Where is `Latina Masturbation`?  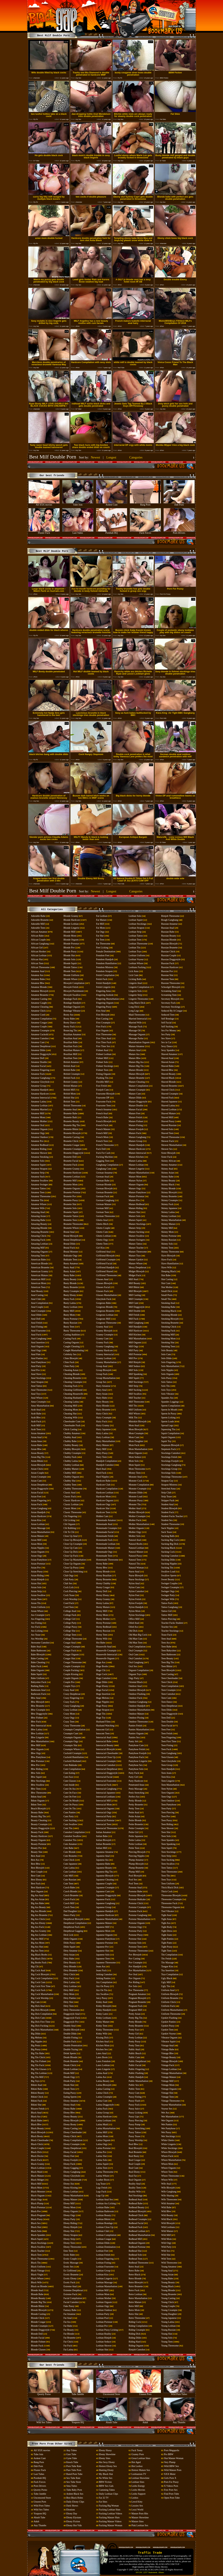 Latina Masturbation is located at coordinates (106, 2128).